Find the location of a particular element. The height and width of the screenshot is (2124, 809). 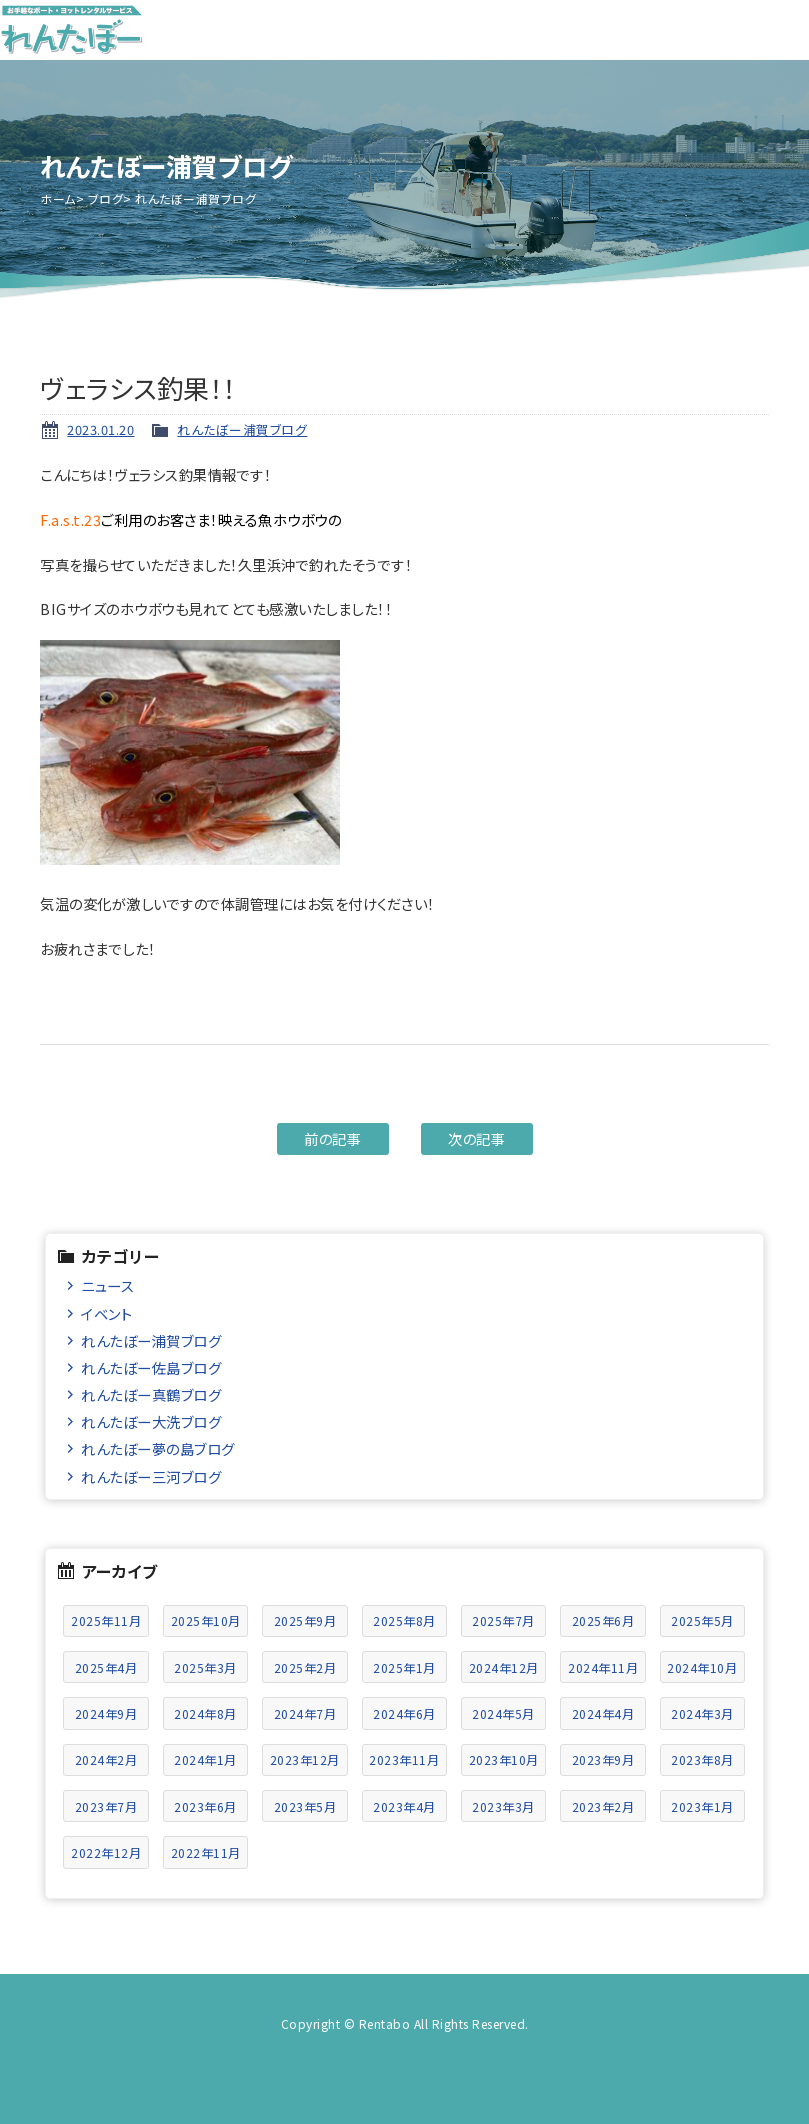

2022年11月 is located at coordinates (206, 1852).